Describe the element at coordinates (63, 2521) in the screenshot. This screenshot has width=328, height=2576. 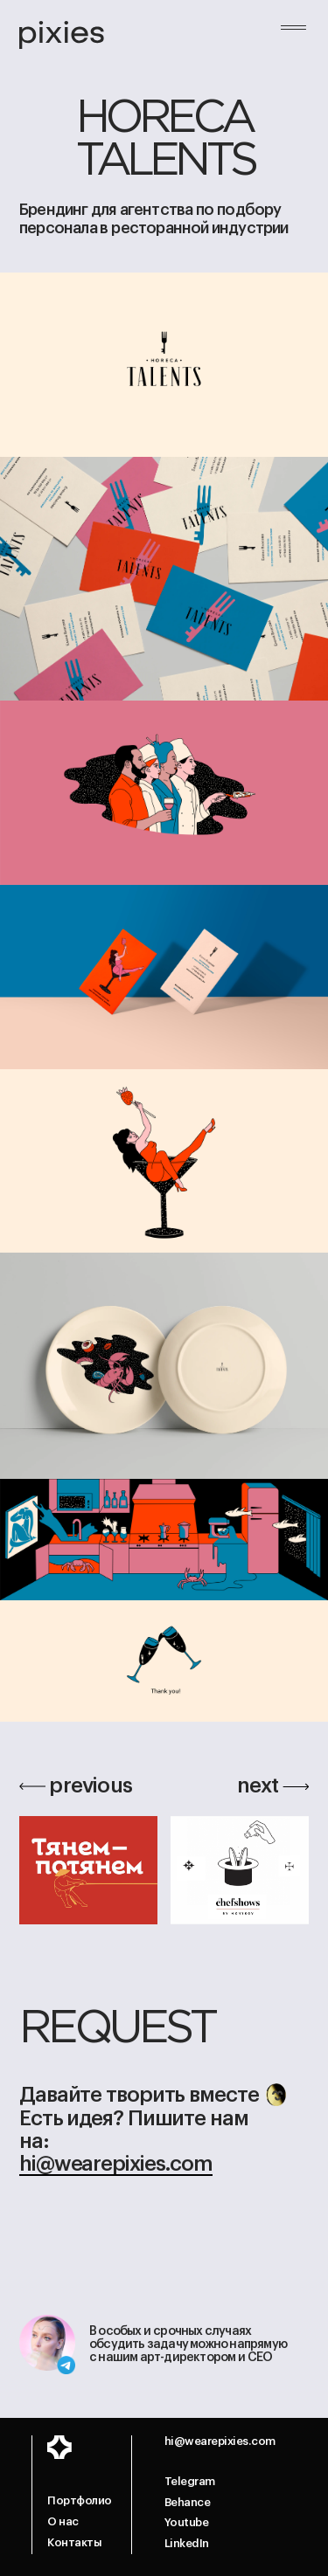
I see `О нас` at that location.